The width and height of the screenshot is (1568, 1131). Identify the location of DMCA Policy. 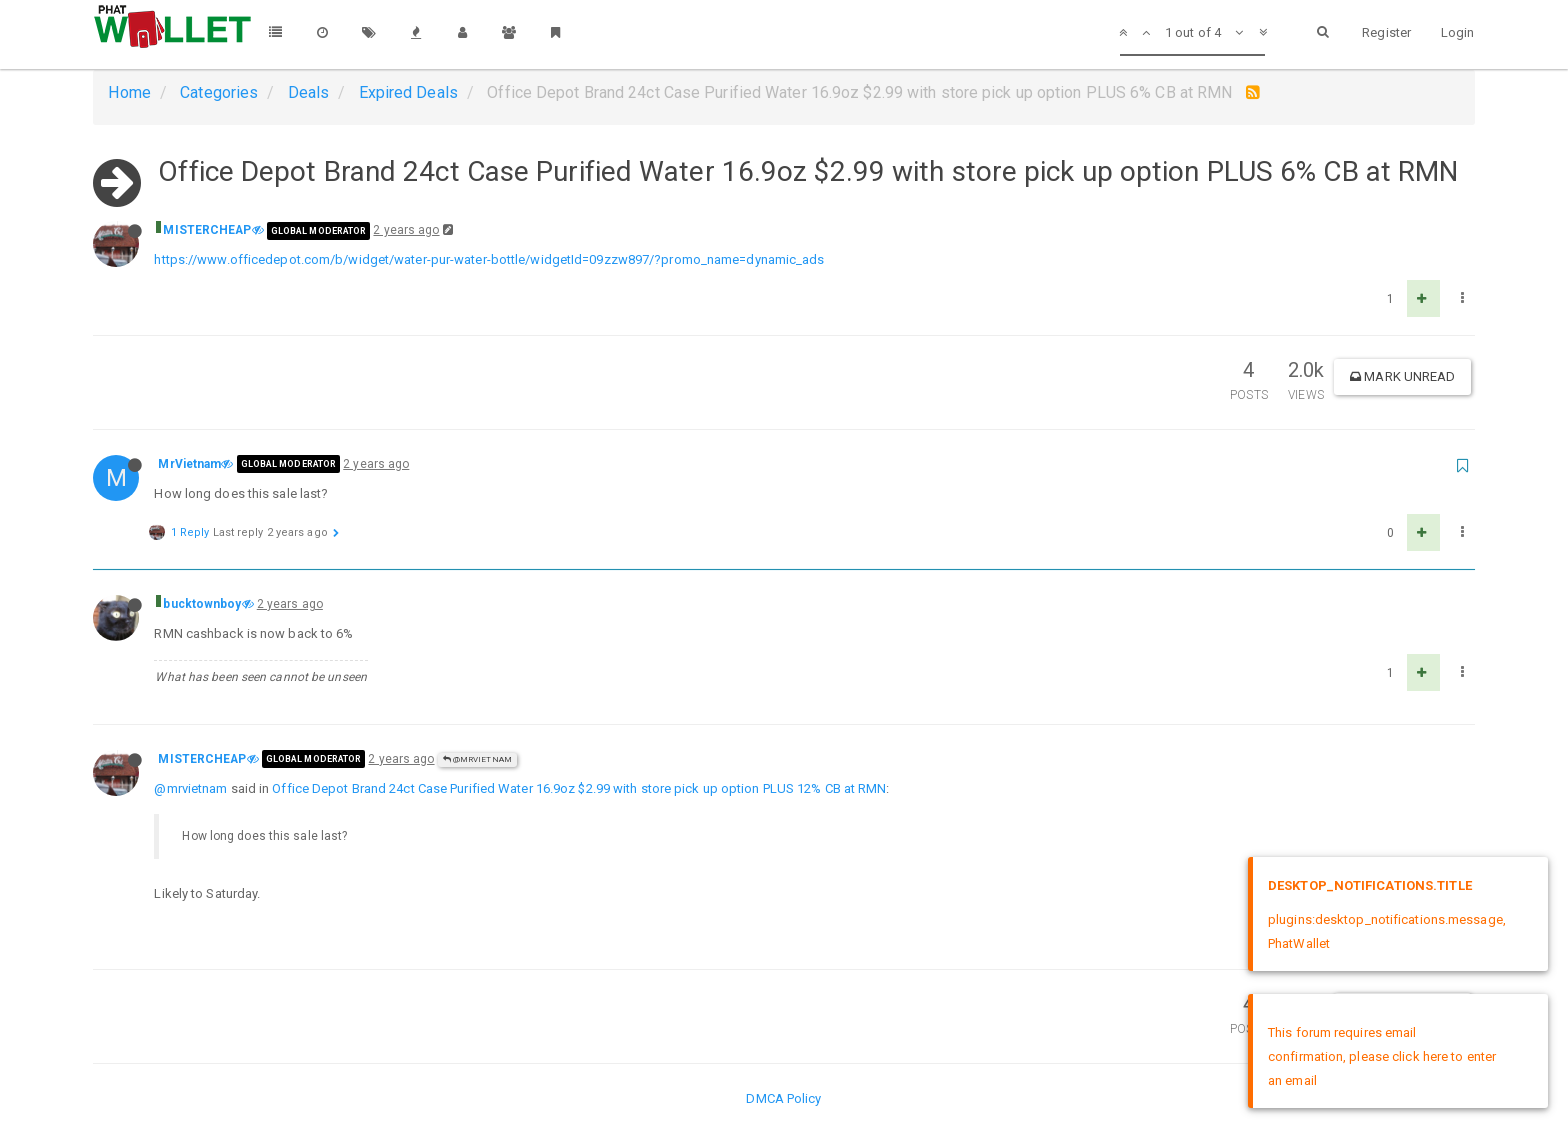
(783, 1098).